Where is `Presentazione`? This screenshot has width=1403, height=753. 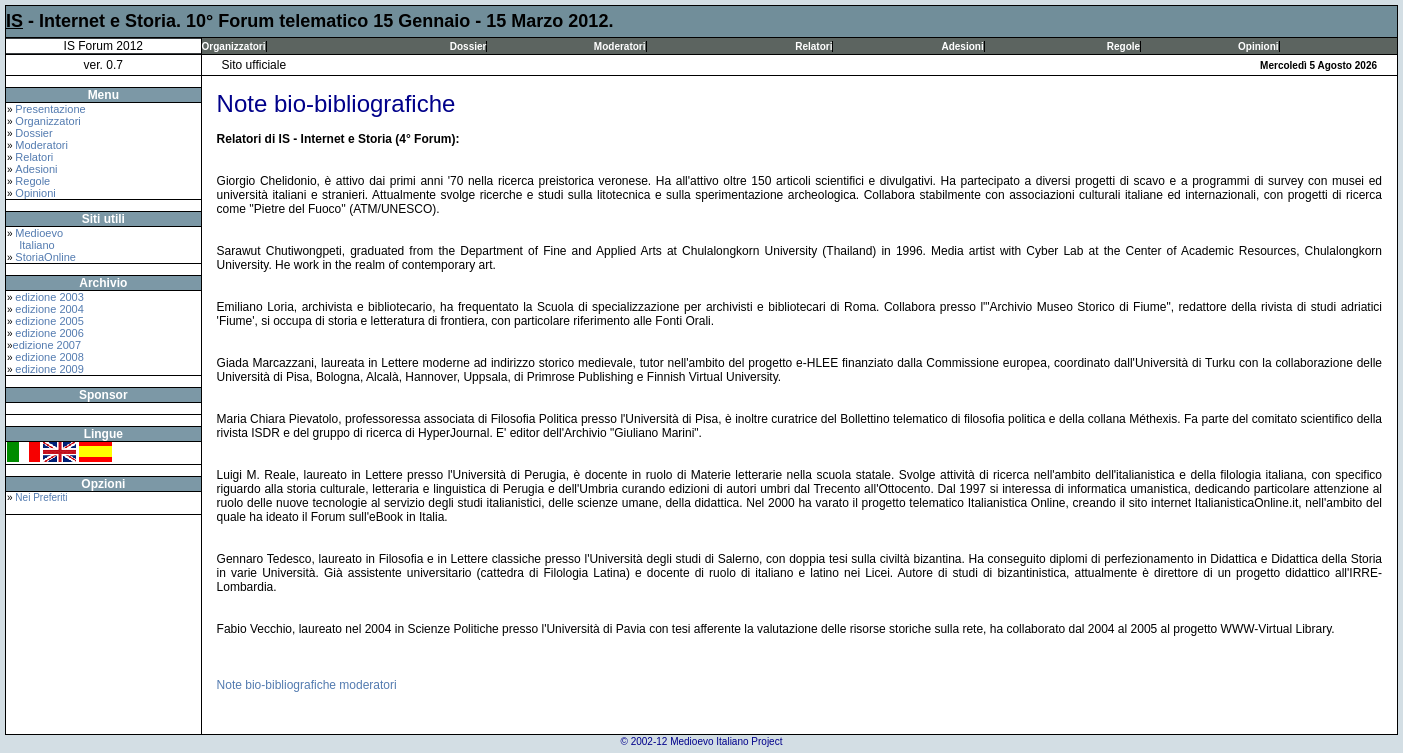 Presentazione is located at coordinates (50, 109).